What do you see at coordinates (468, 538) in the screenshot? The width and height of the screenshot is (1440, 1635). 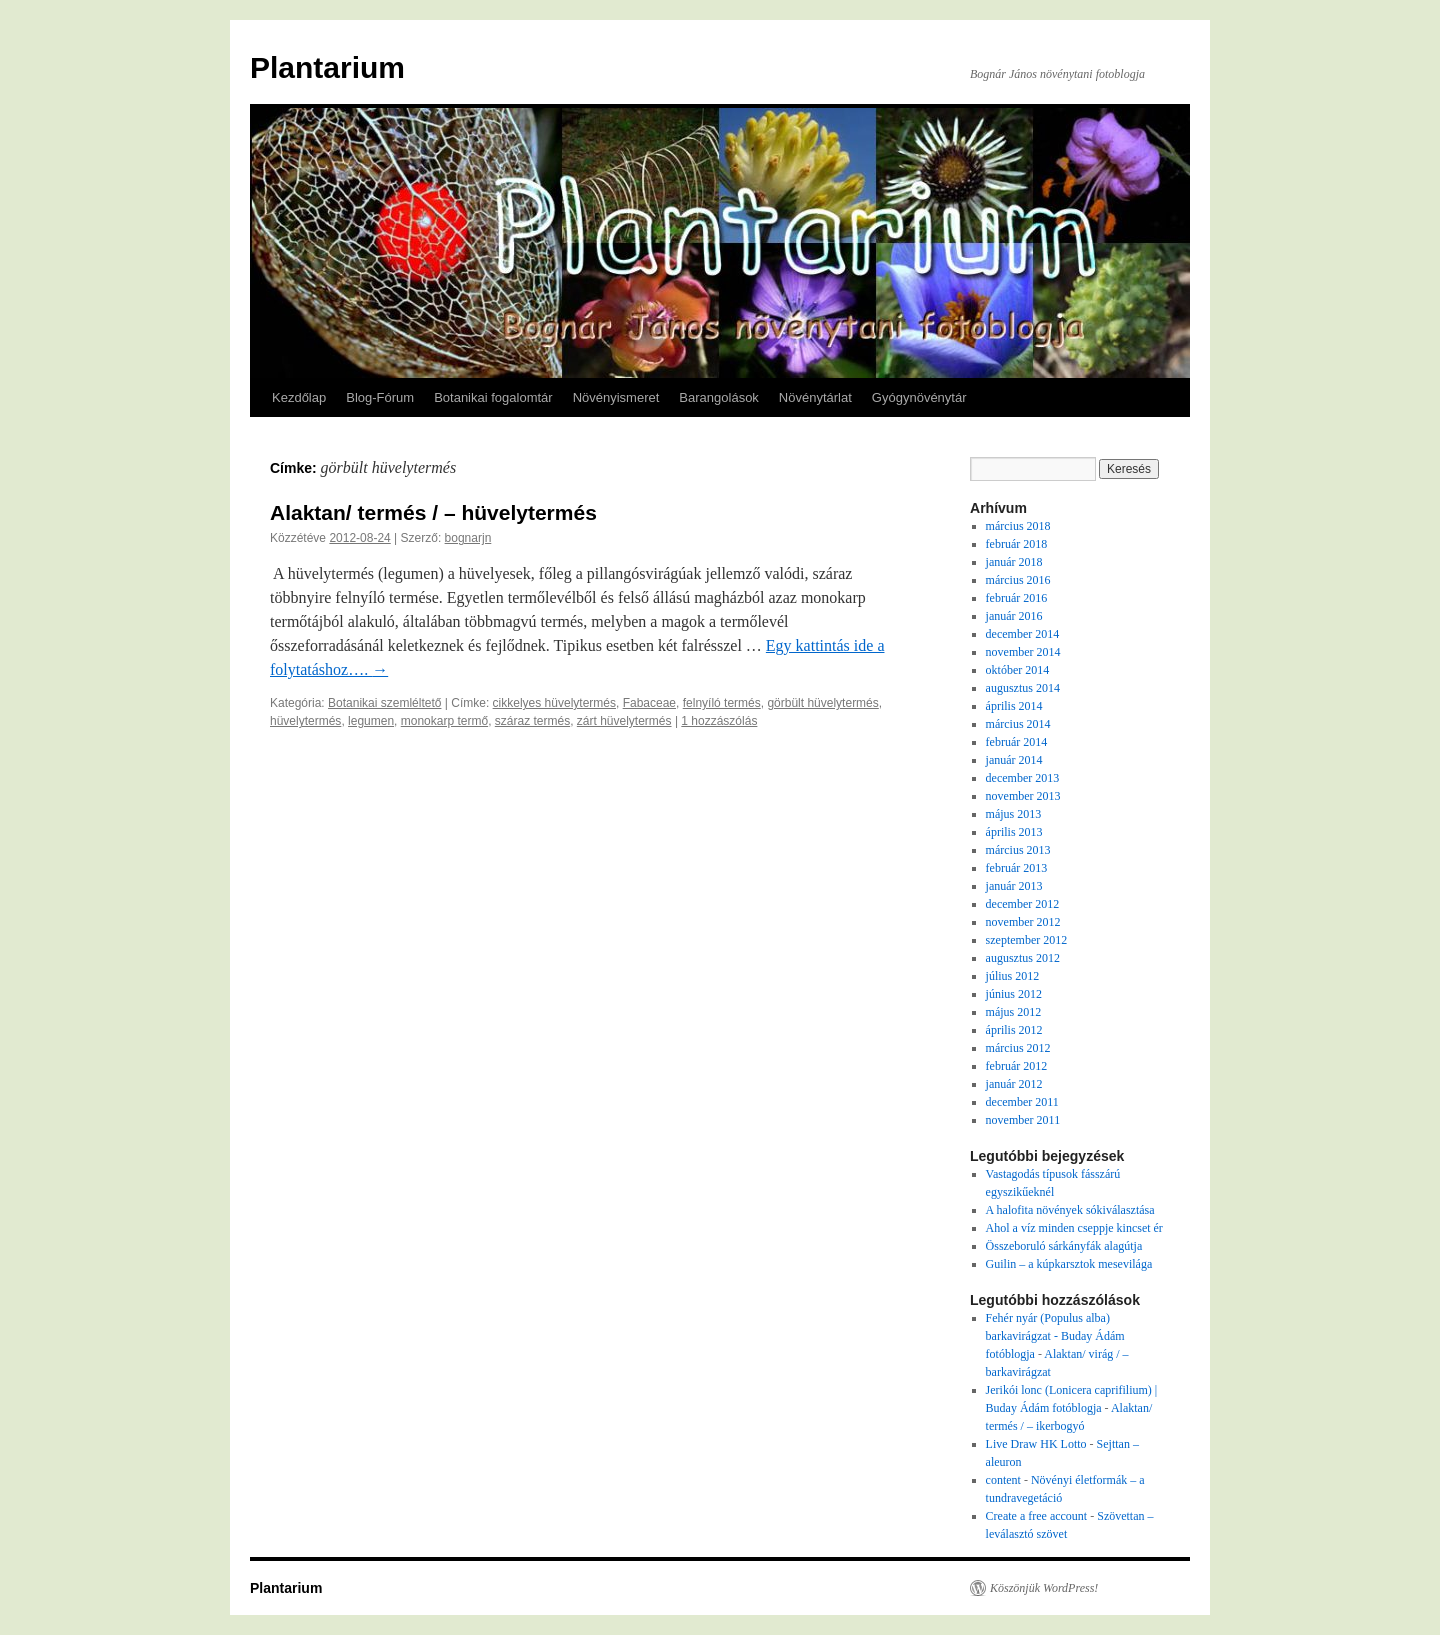 I see `bognarjn` at bounding box center [468, 538].